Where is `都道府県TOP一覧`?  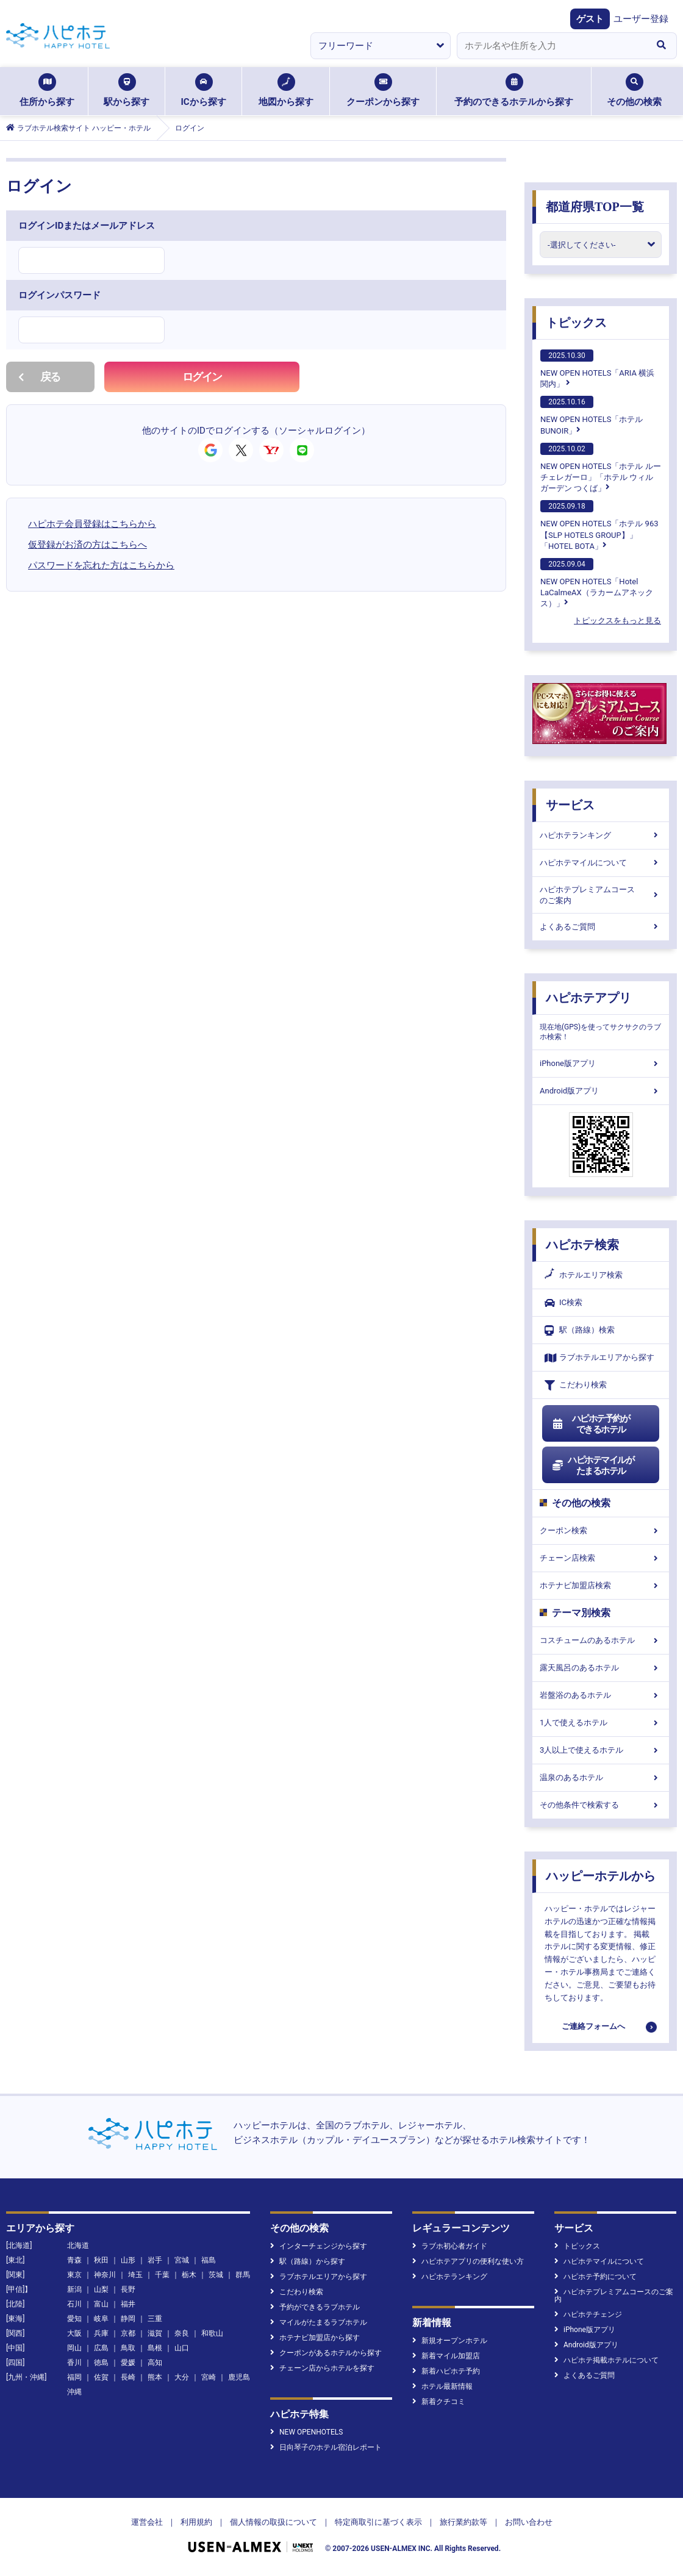 都道府県TOP一覧 is located at coordinates (595, 206).